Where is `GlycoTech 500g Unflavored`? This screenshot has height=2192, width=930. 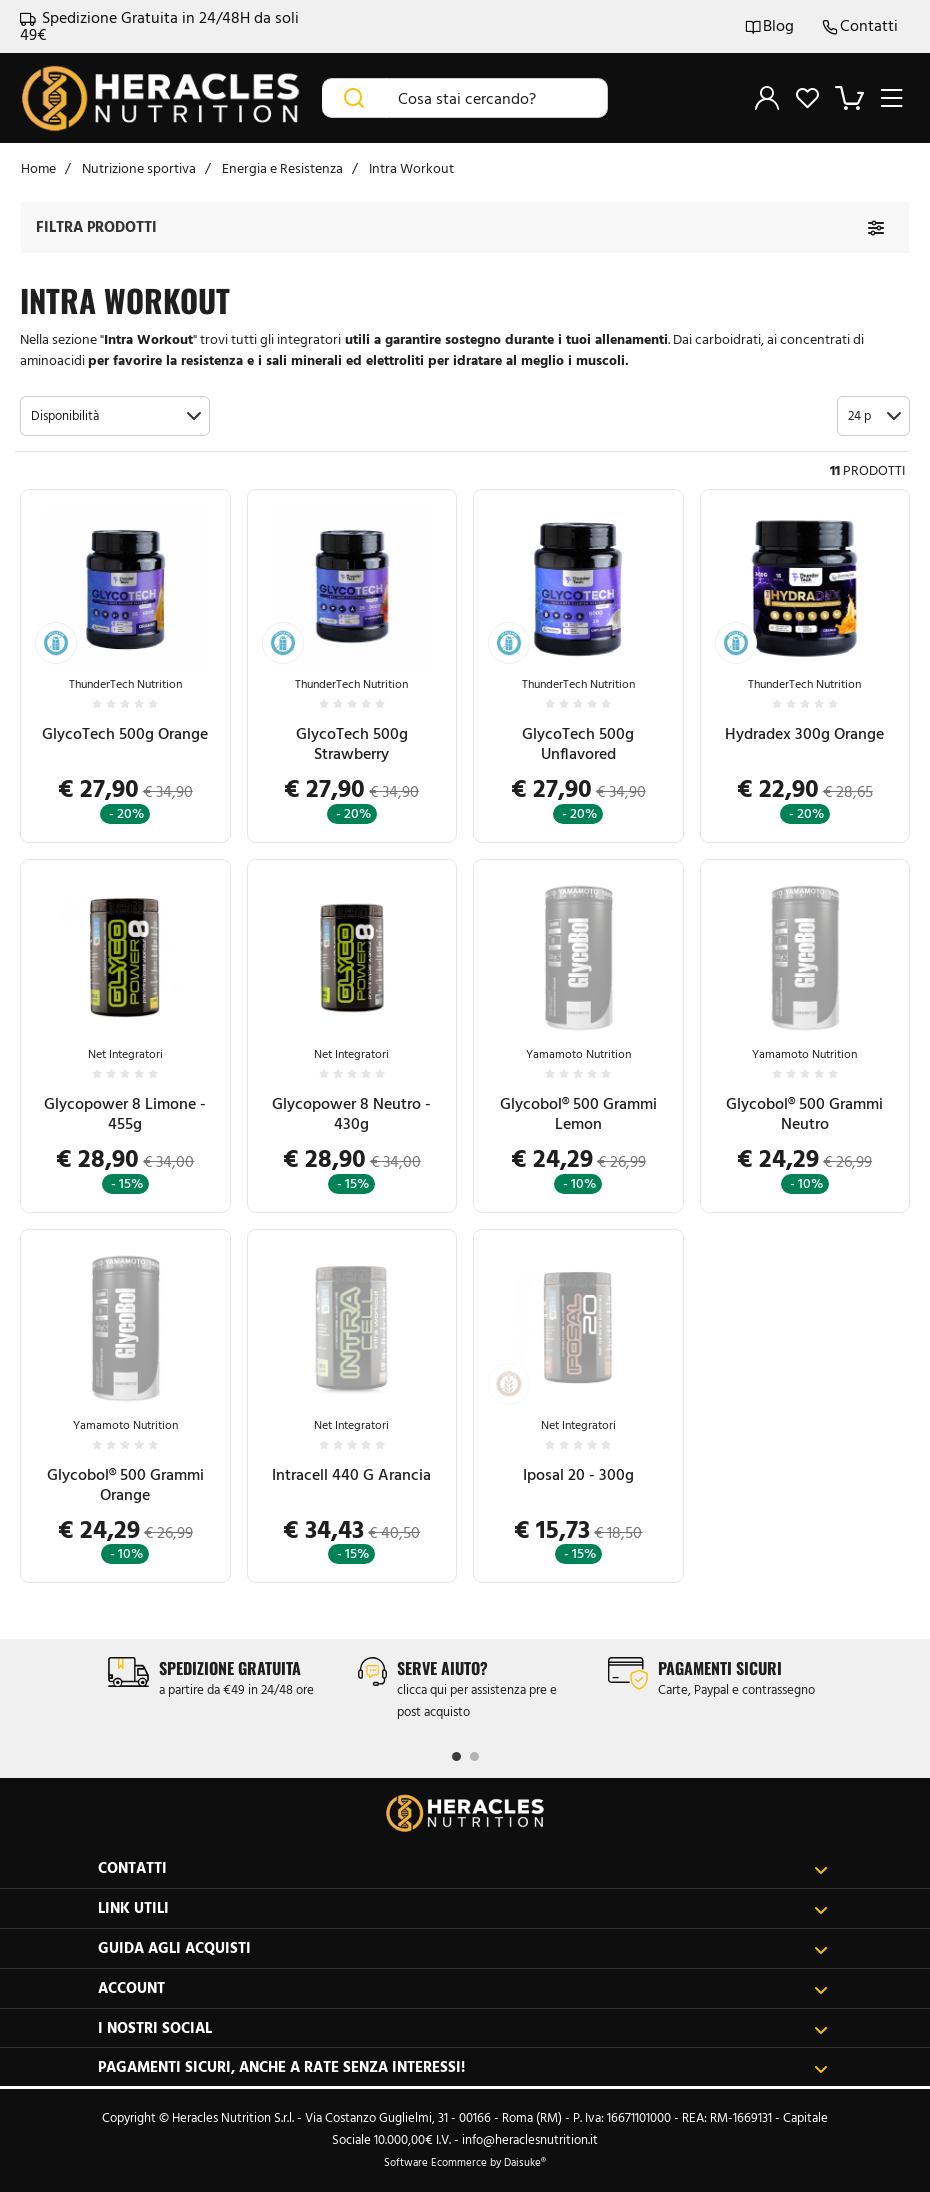 GlycoTech 500g Unflavored is located at coordinates (578, 743).